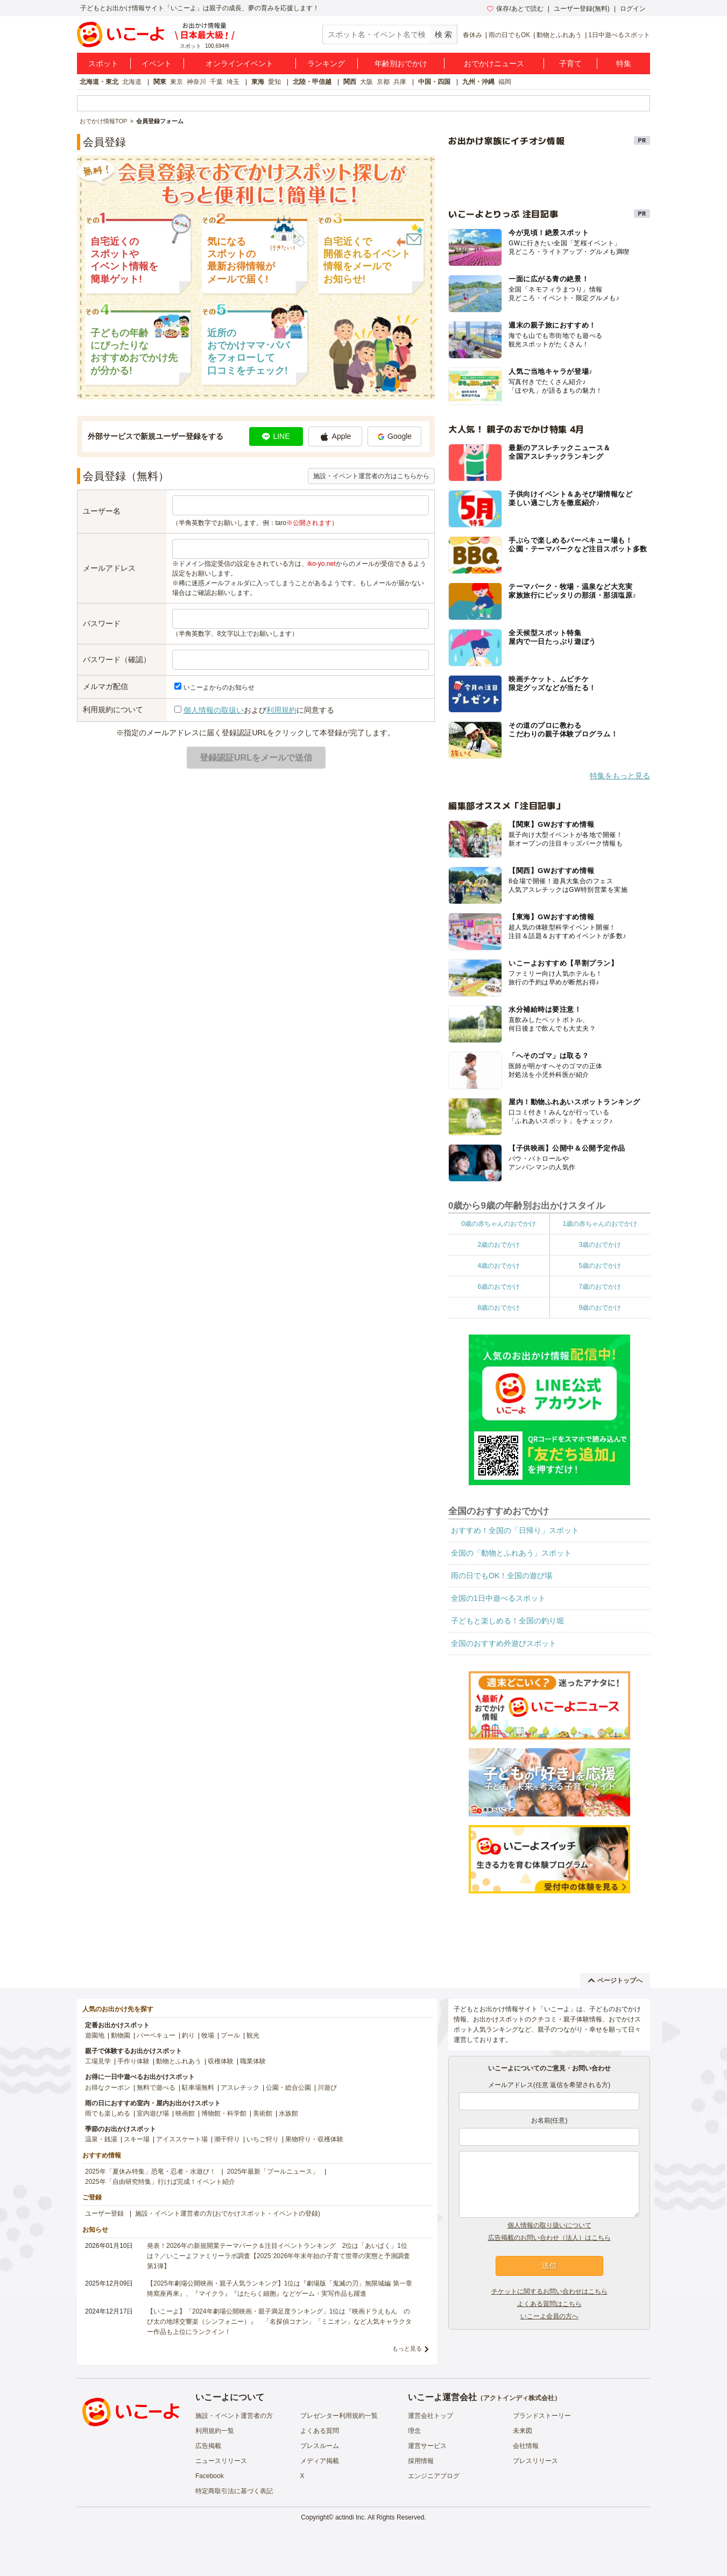 The width and height of the screenshot is (727, 2576). What do you see at coordinates (549, 2237) in the screenshot?
I see `広告掲載のお問い合わせ（法人）はこちら` at bounding box center [549, 2237].